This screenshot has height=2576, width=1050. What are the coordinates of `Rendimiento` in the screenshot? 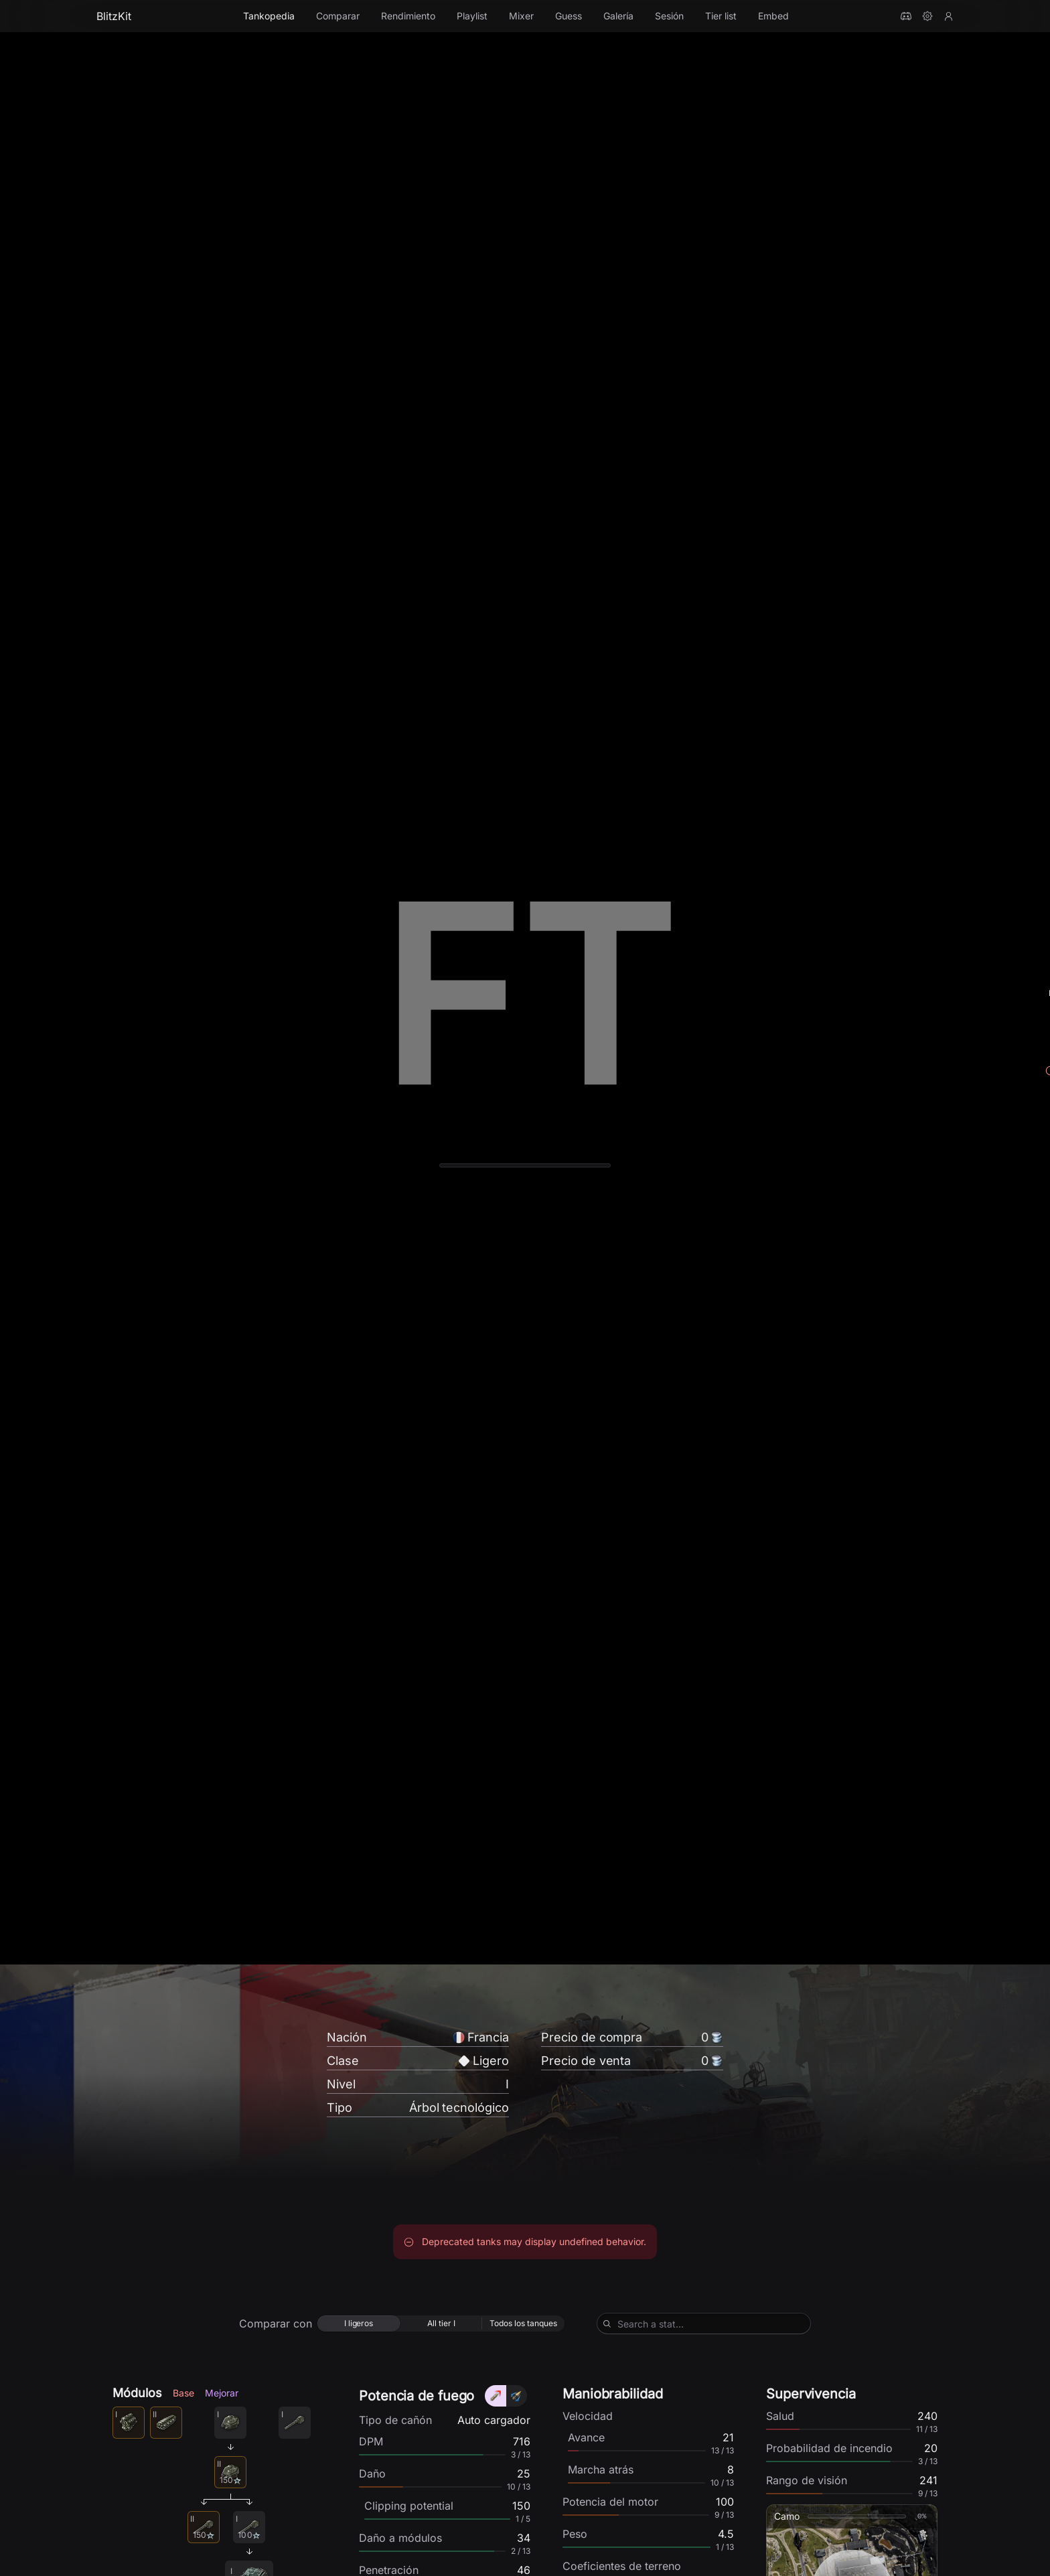 It's located at (408, 15).